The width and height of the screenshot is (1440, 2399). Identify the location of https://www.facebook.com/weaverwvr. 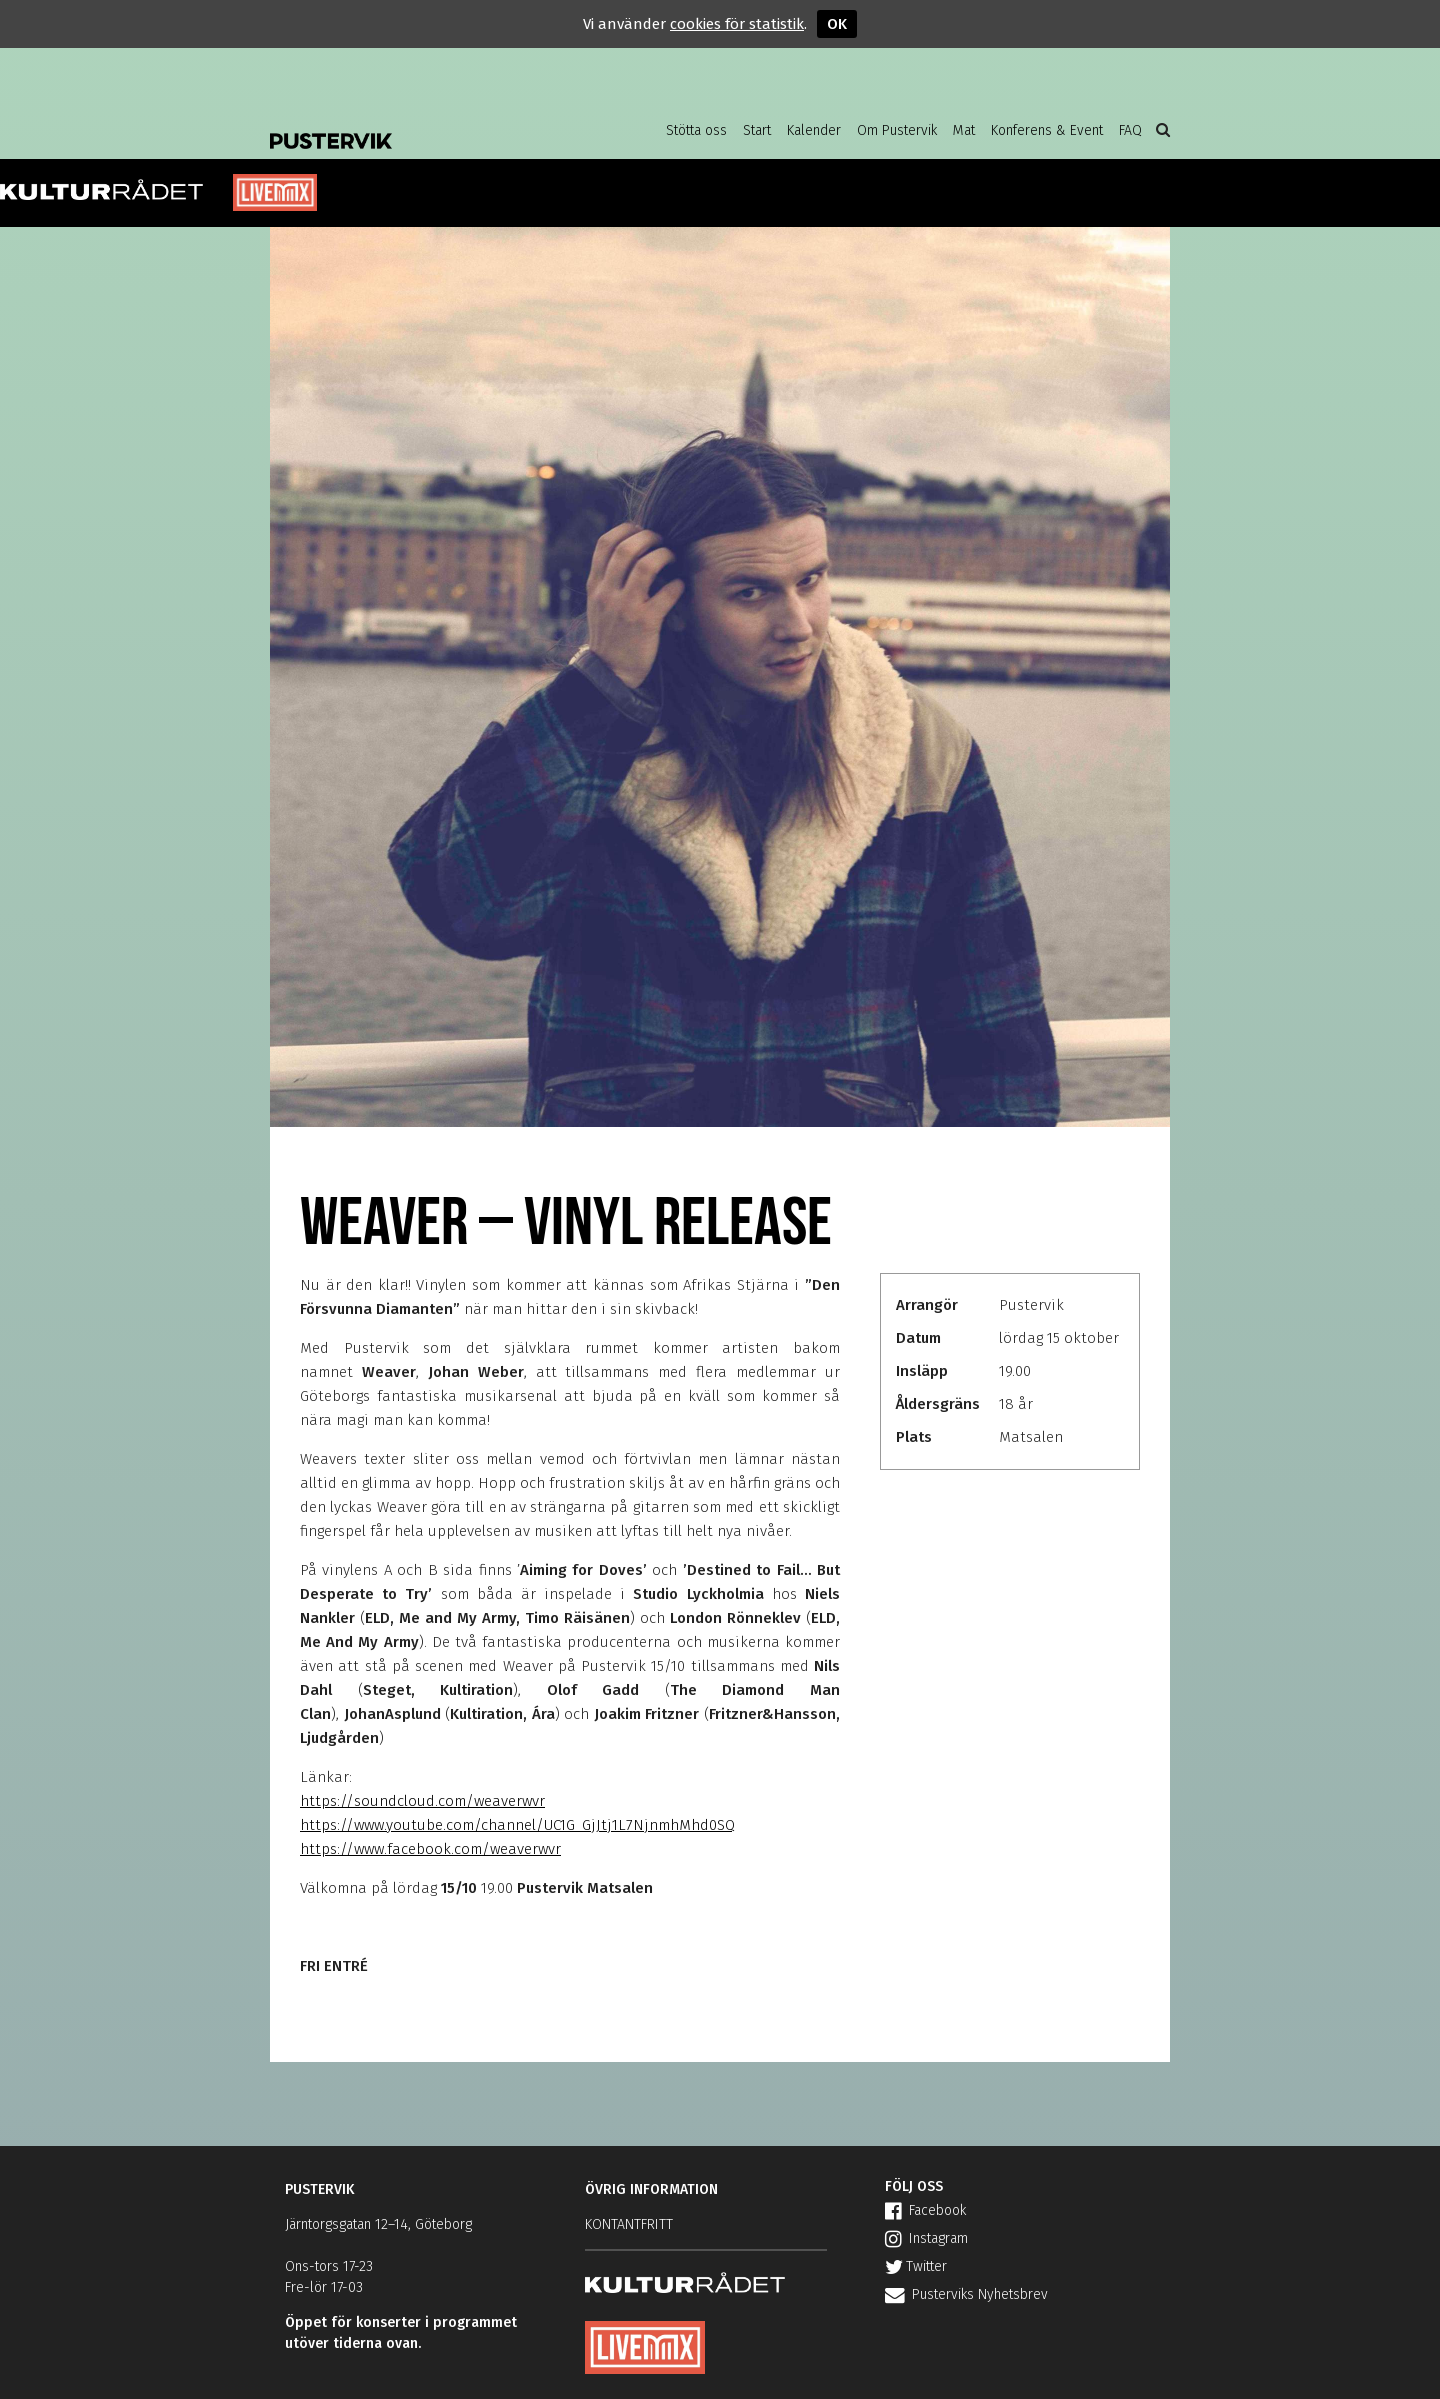
(430, 1849).